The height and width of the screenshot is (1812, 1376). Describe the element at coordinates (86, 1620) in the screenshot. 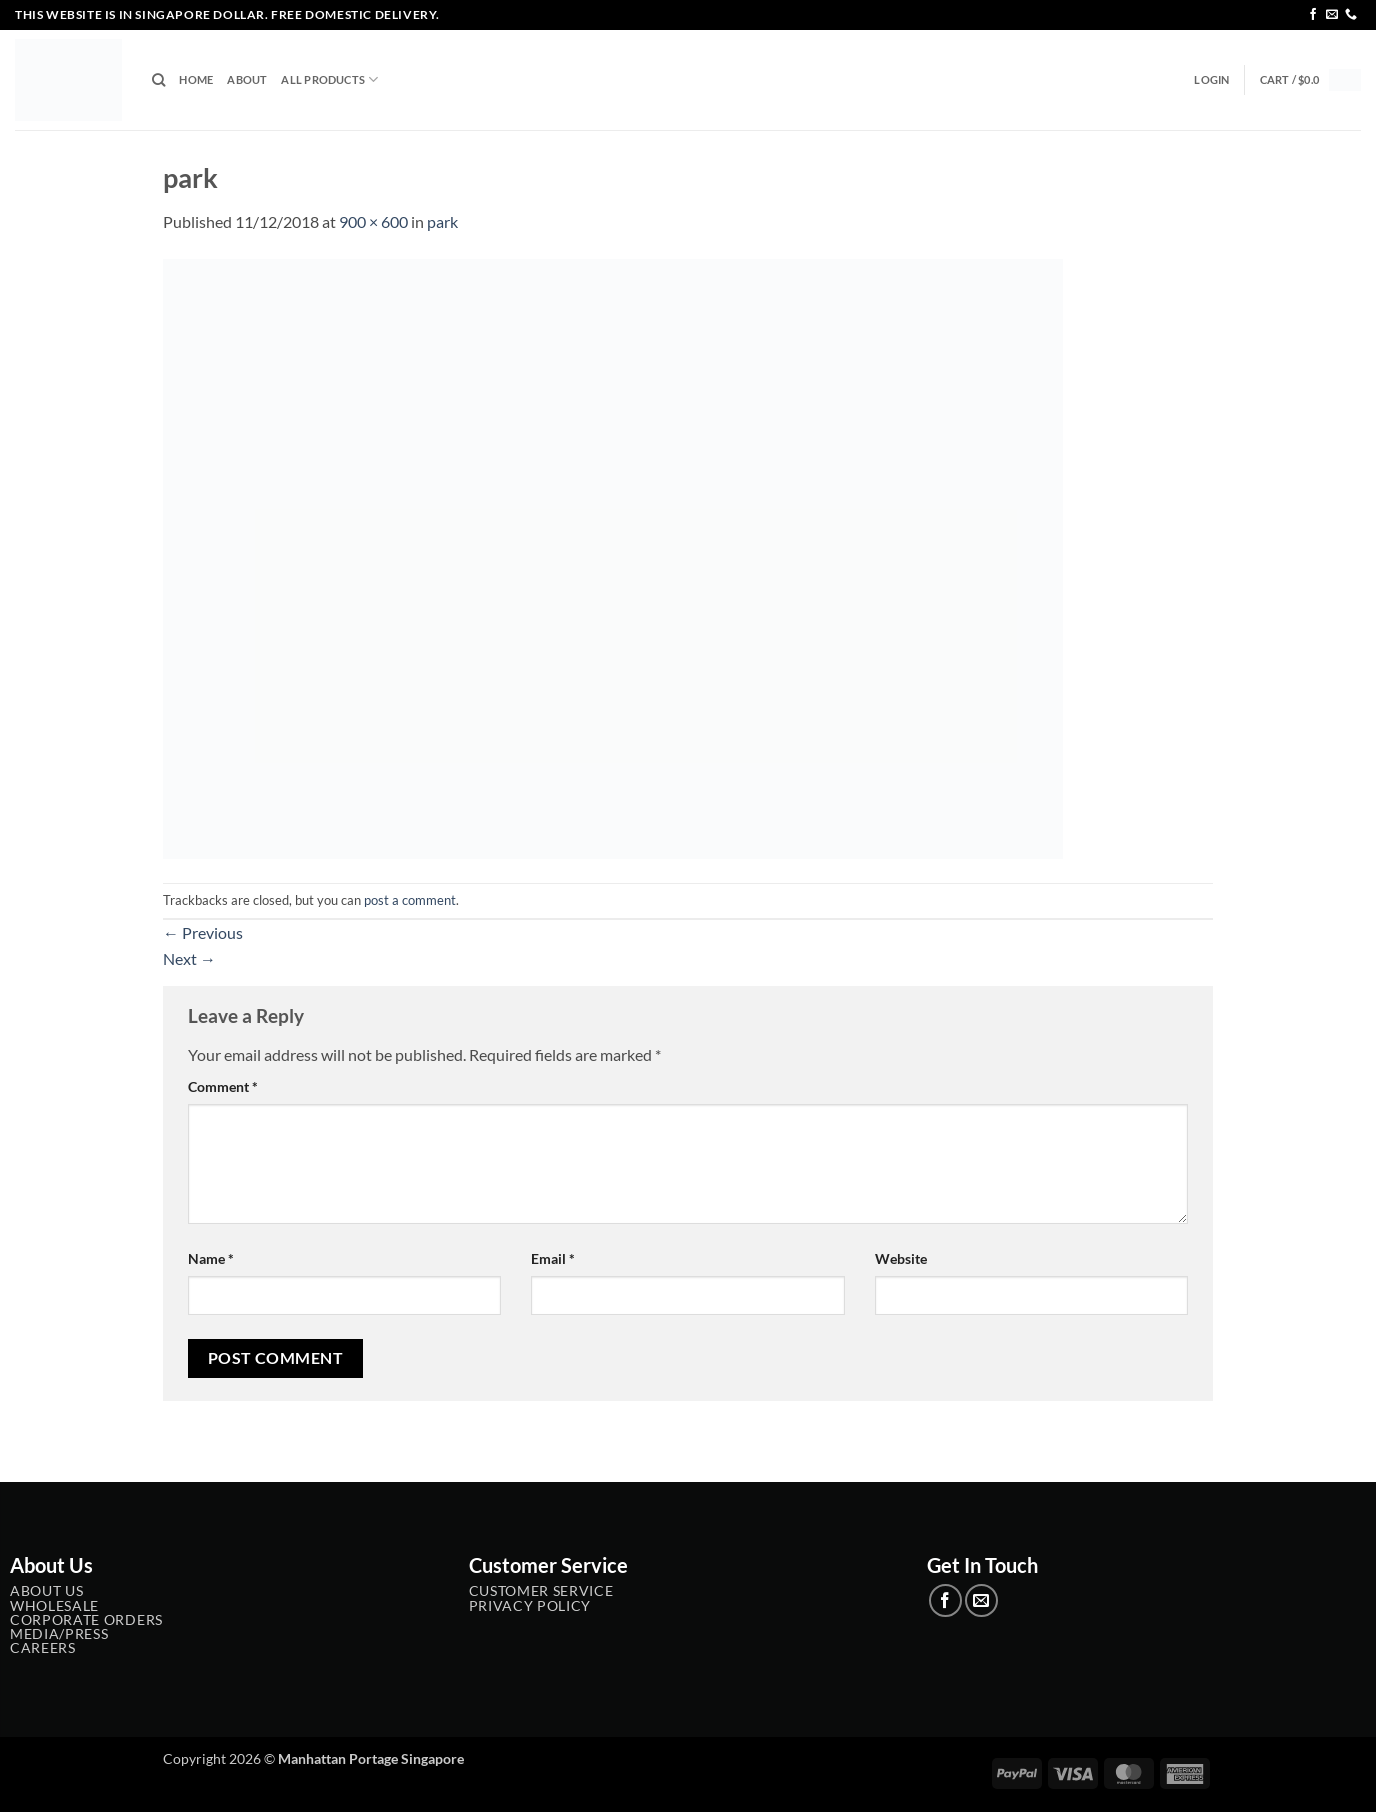

I see `Corporate Orders` at that location.